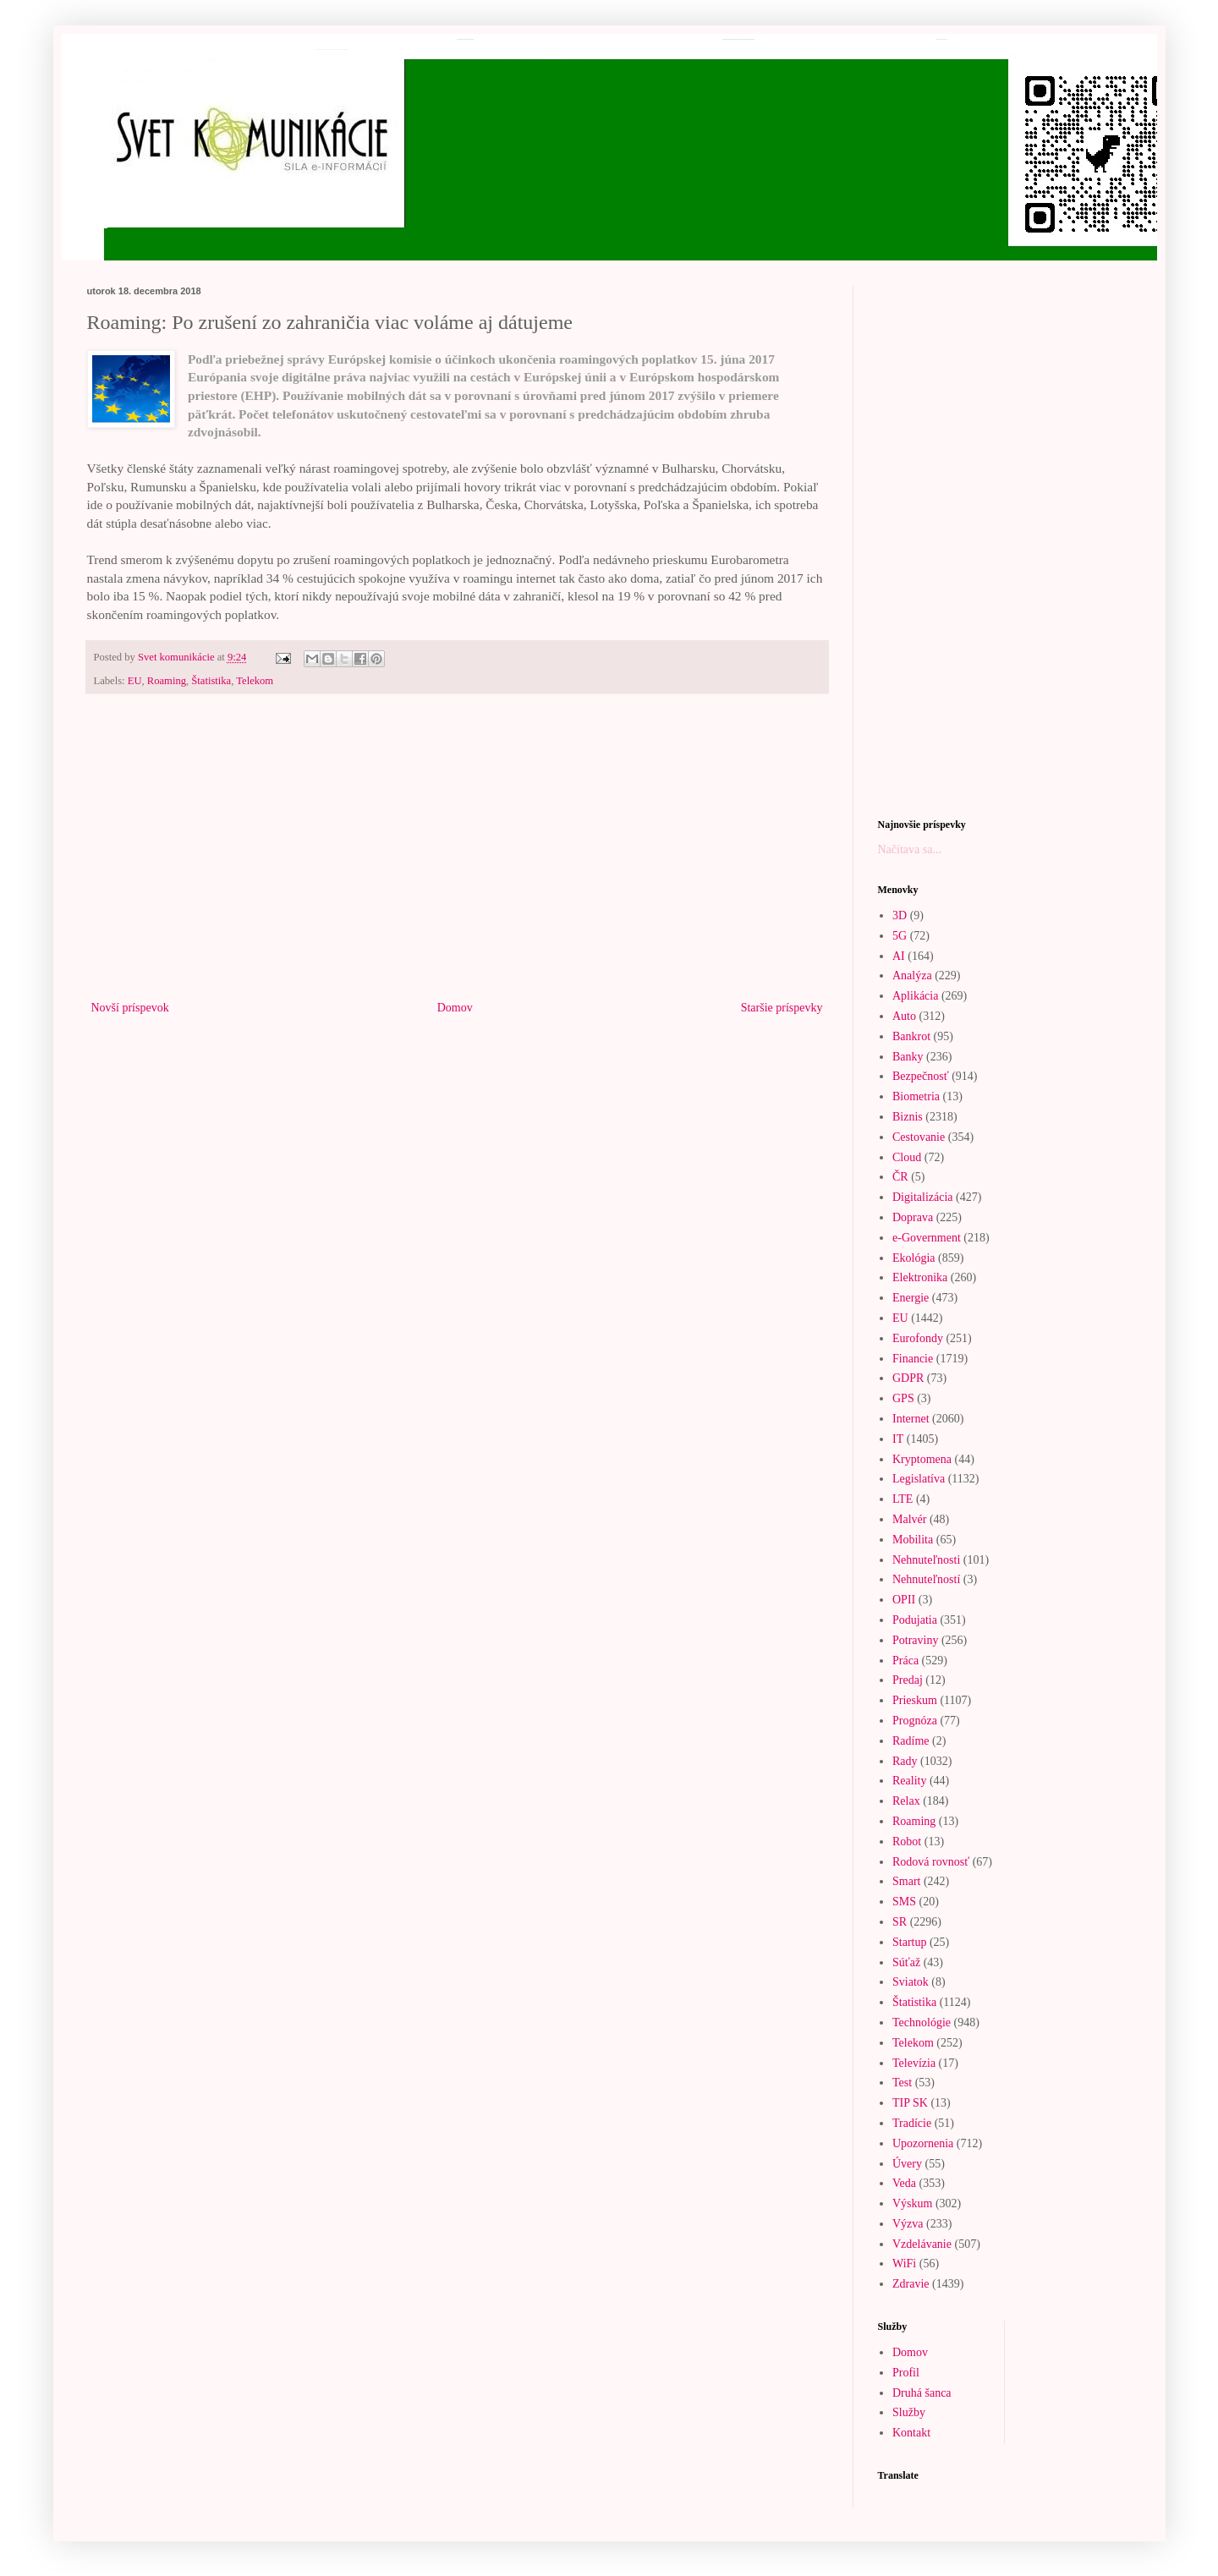  Describe the element at coordinates (902, 2082) in the screenshot. I see `Test` at that location.